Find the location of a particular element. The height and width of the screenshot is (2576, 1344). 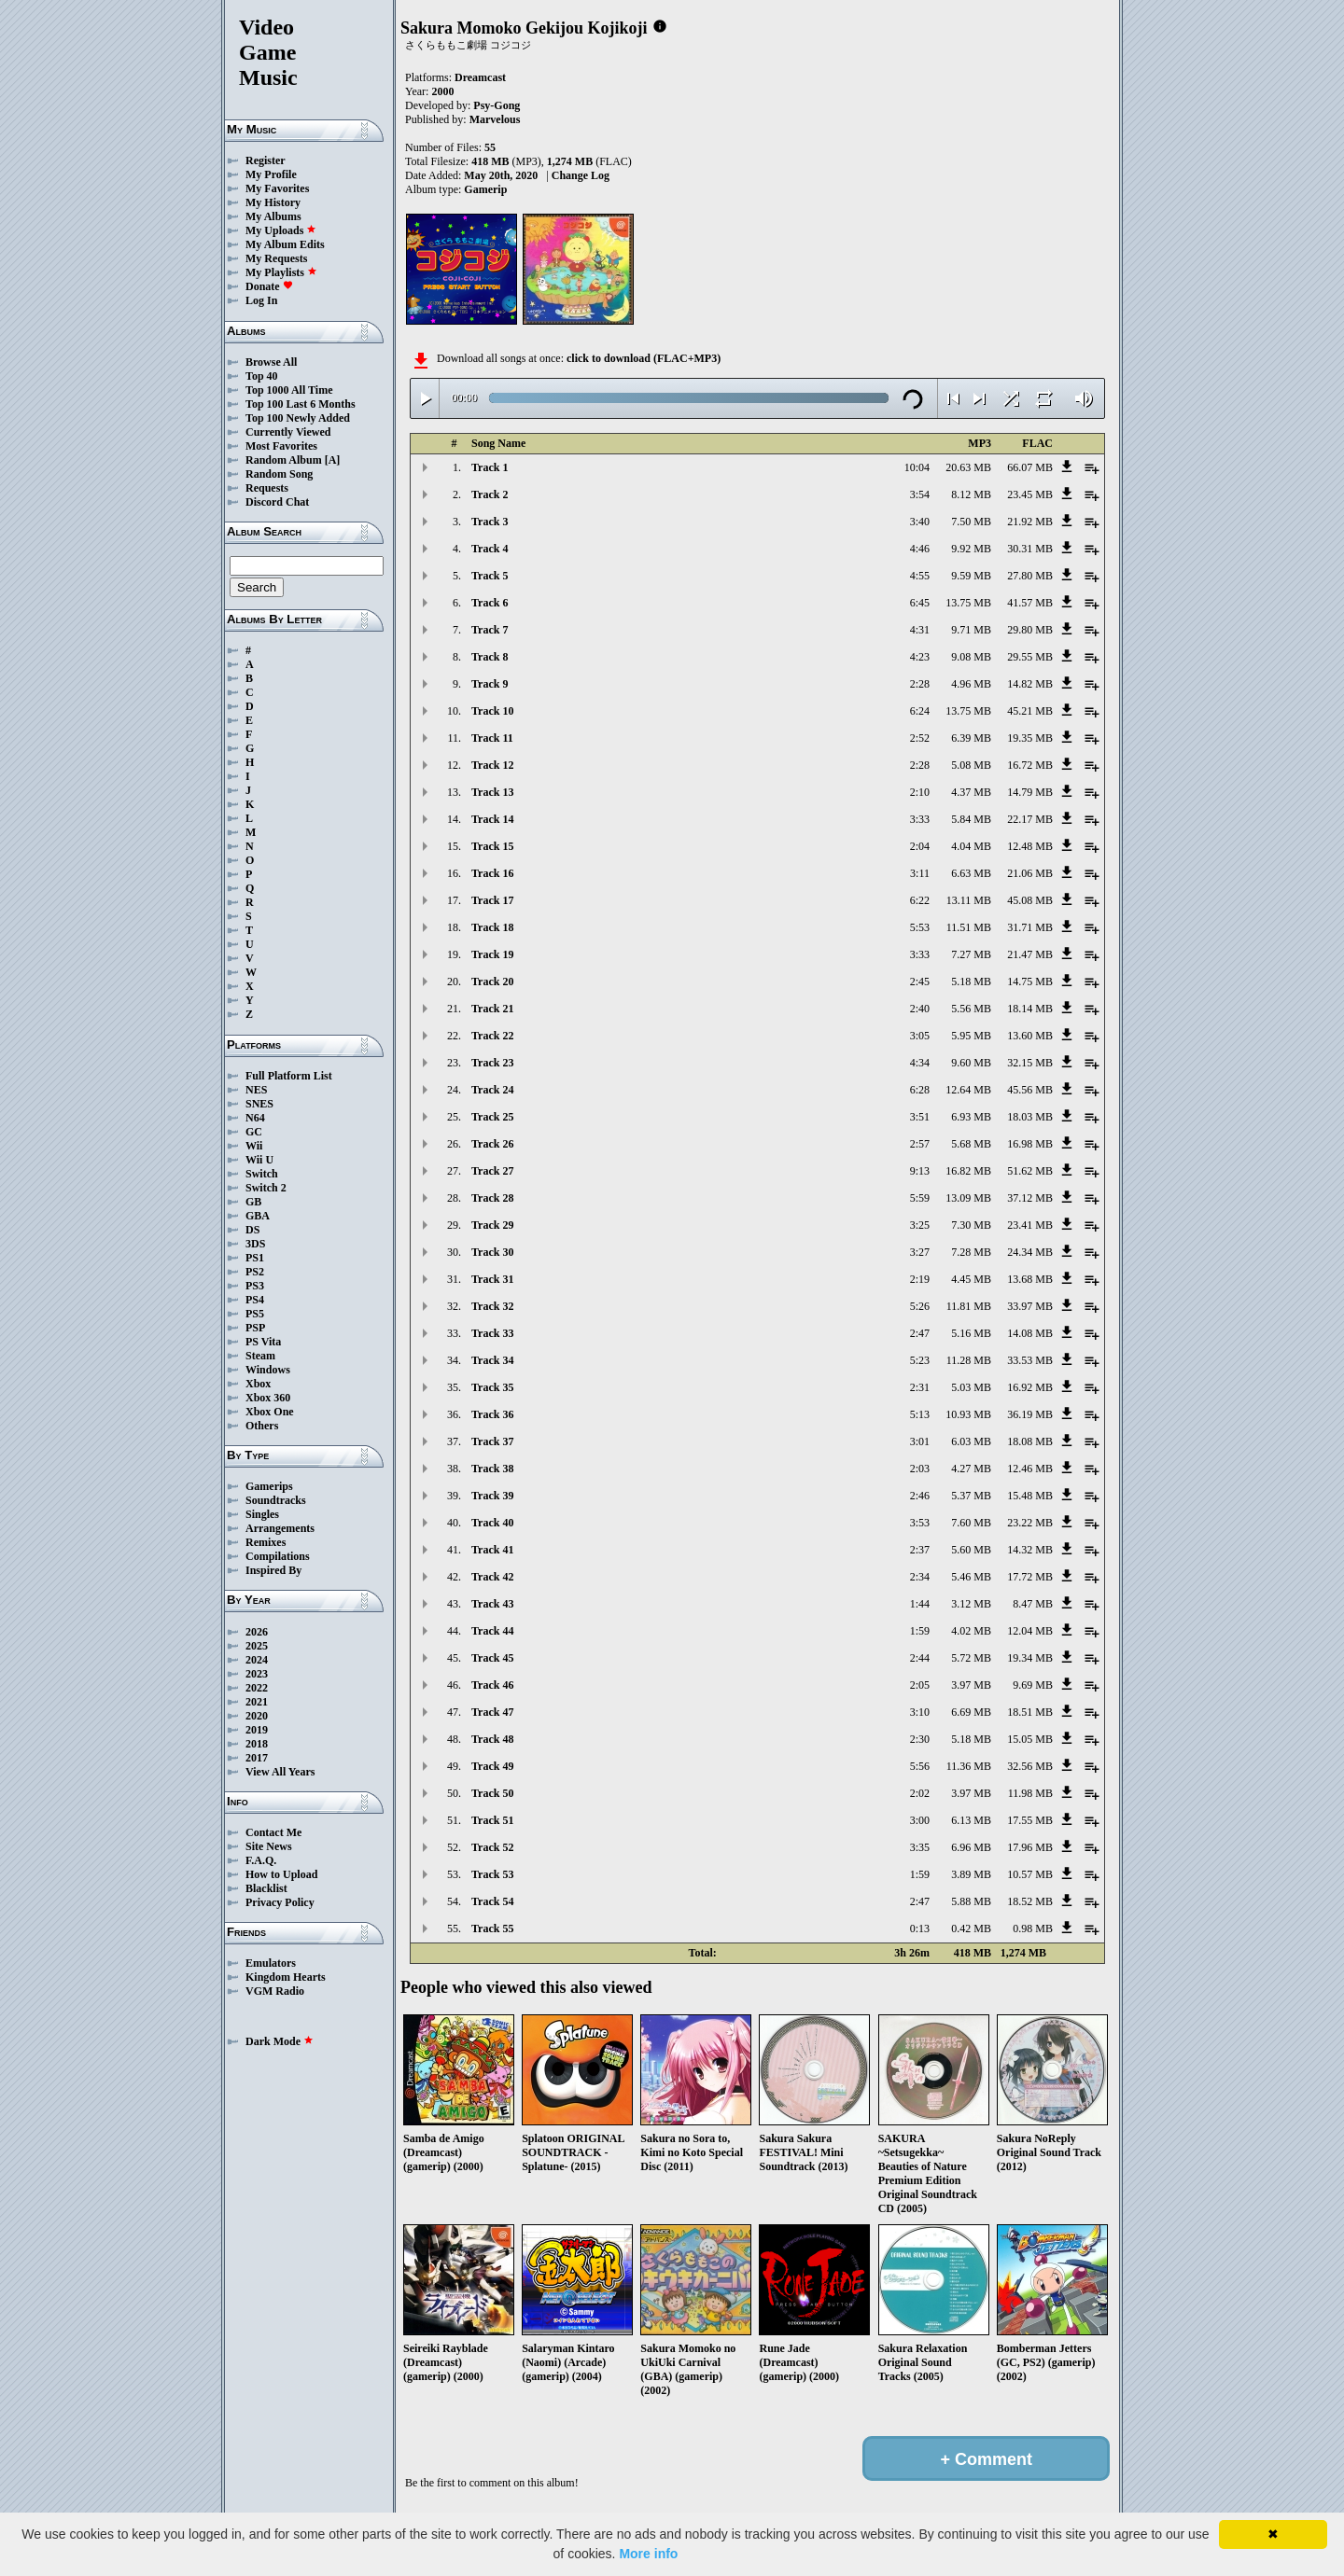

Privacy Policy is located at coordinates (280, 1902).